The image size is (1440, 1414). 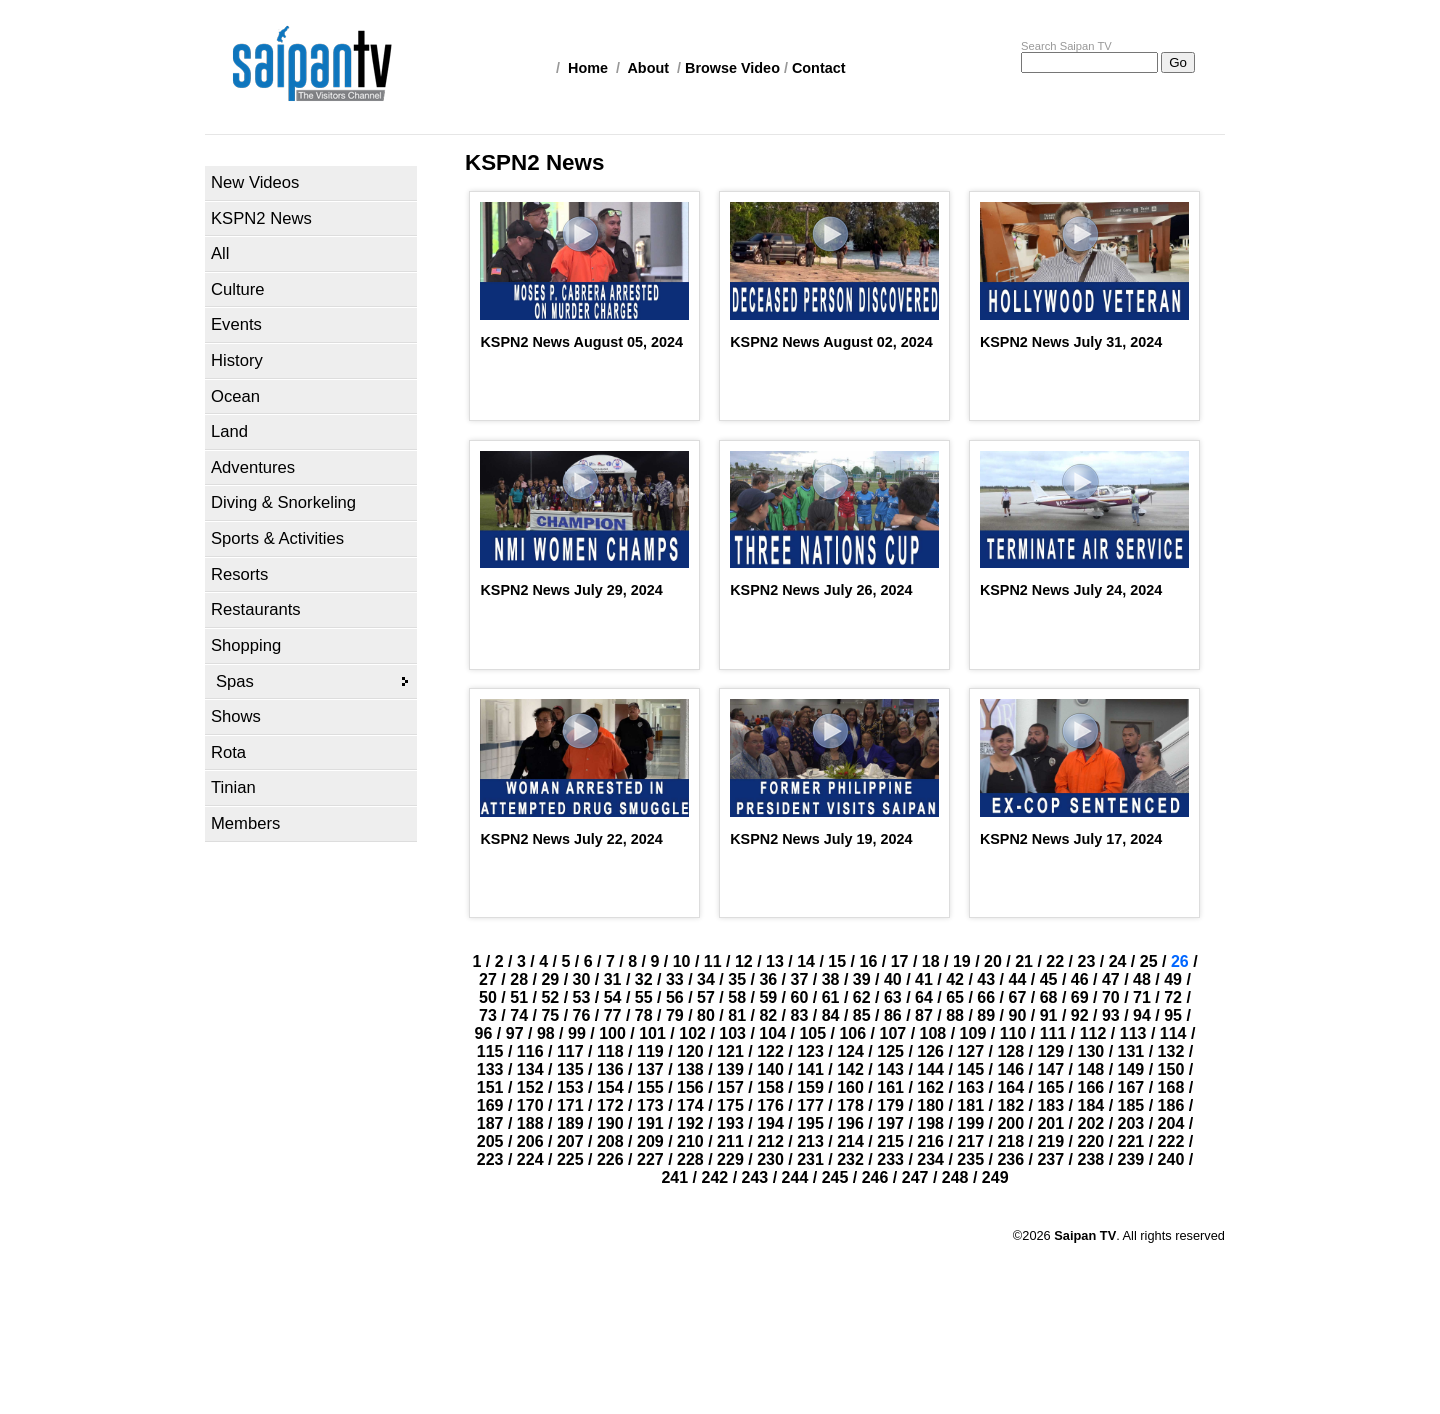 I want to click on 201, so click(x=1050, y=1123).